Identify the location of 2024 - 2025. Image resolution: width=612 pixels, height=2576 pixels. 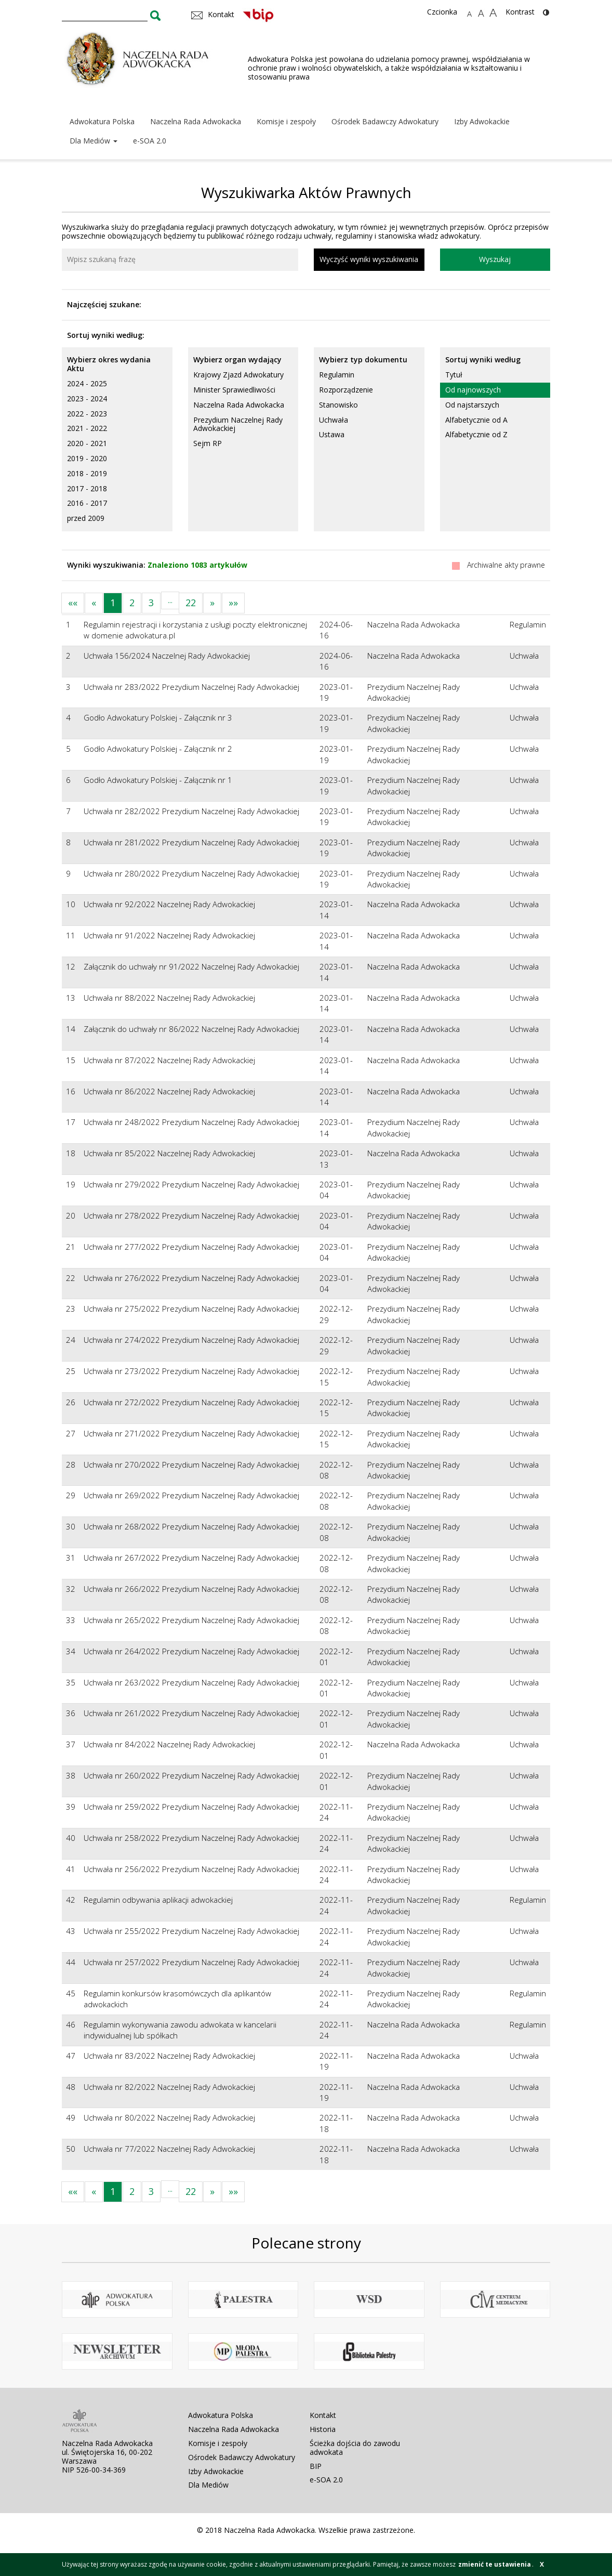
(87, 383).